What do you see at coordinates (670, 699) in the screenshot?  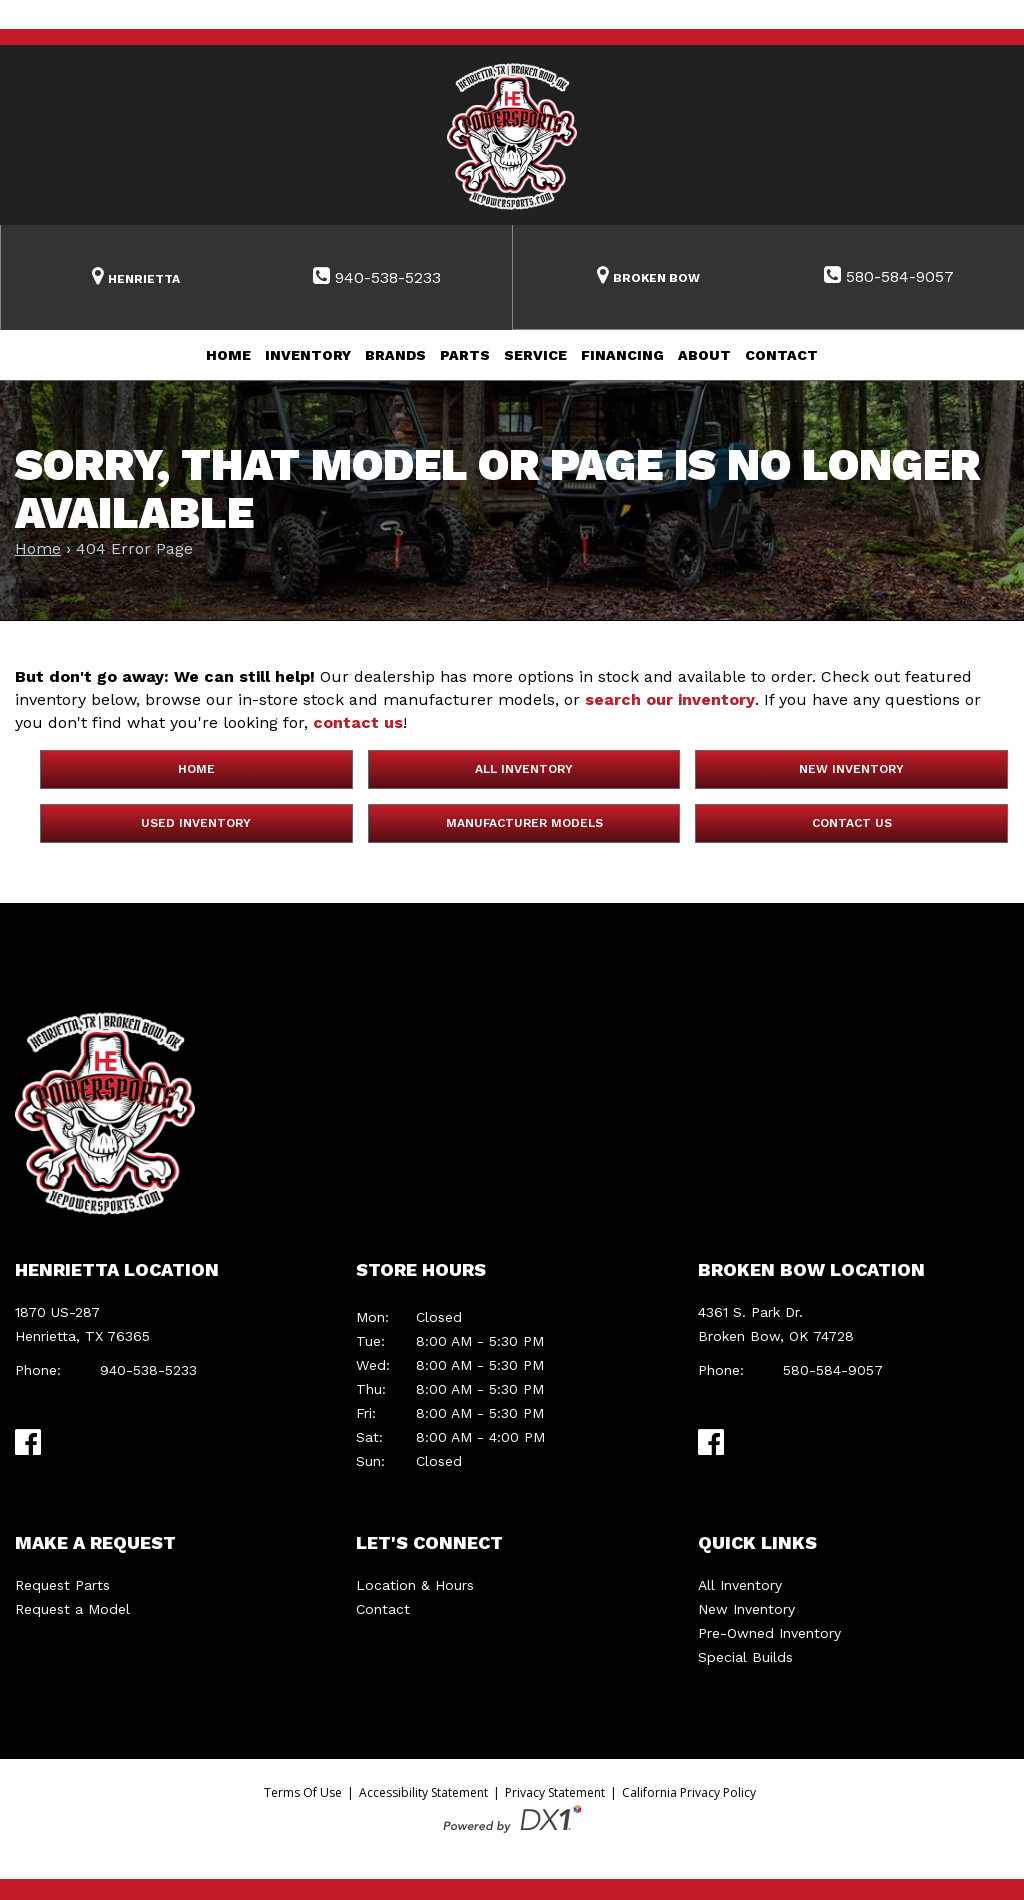 I see `search our inventory` at bounding box center [670, 699].